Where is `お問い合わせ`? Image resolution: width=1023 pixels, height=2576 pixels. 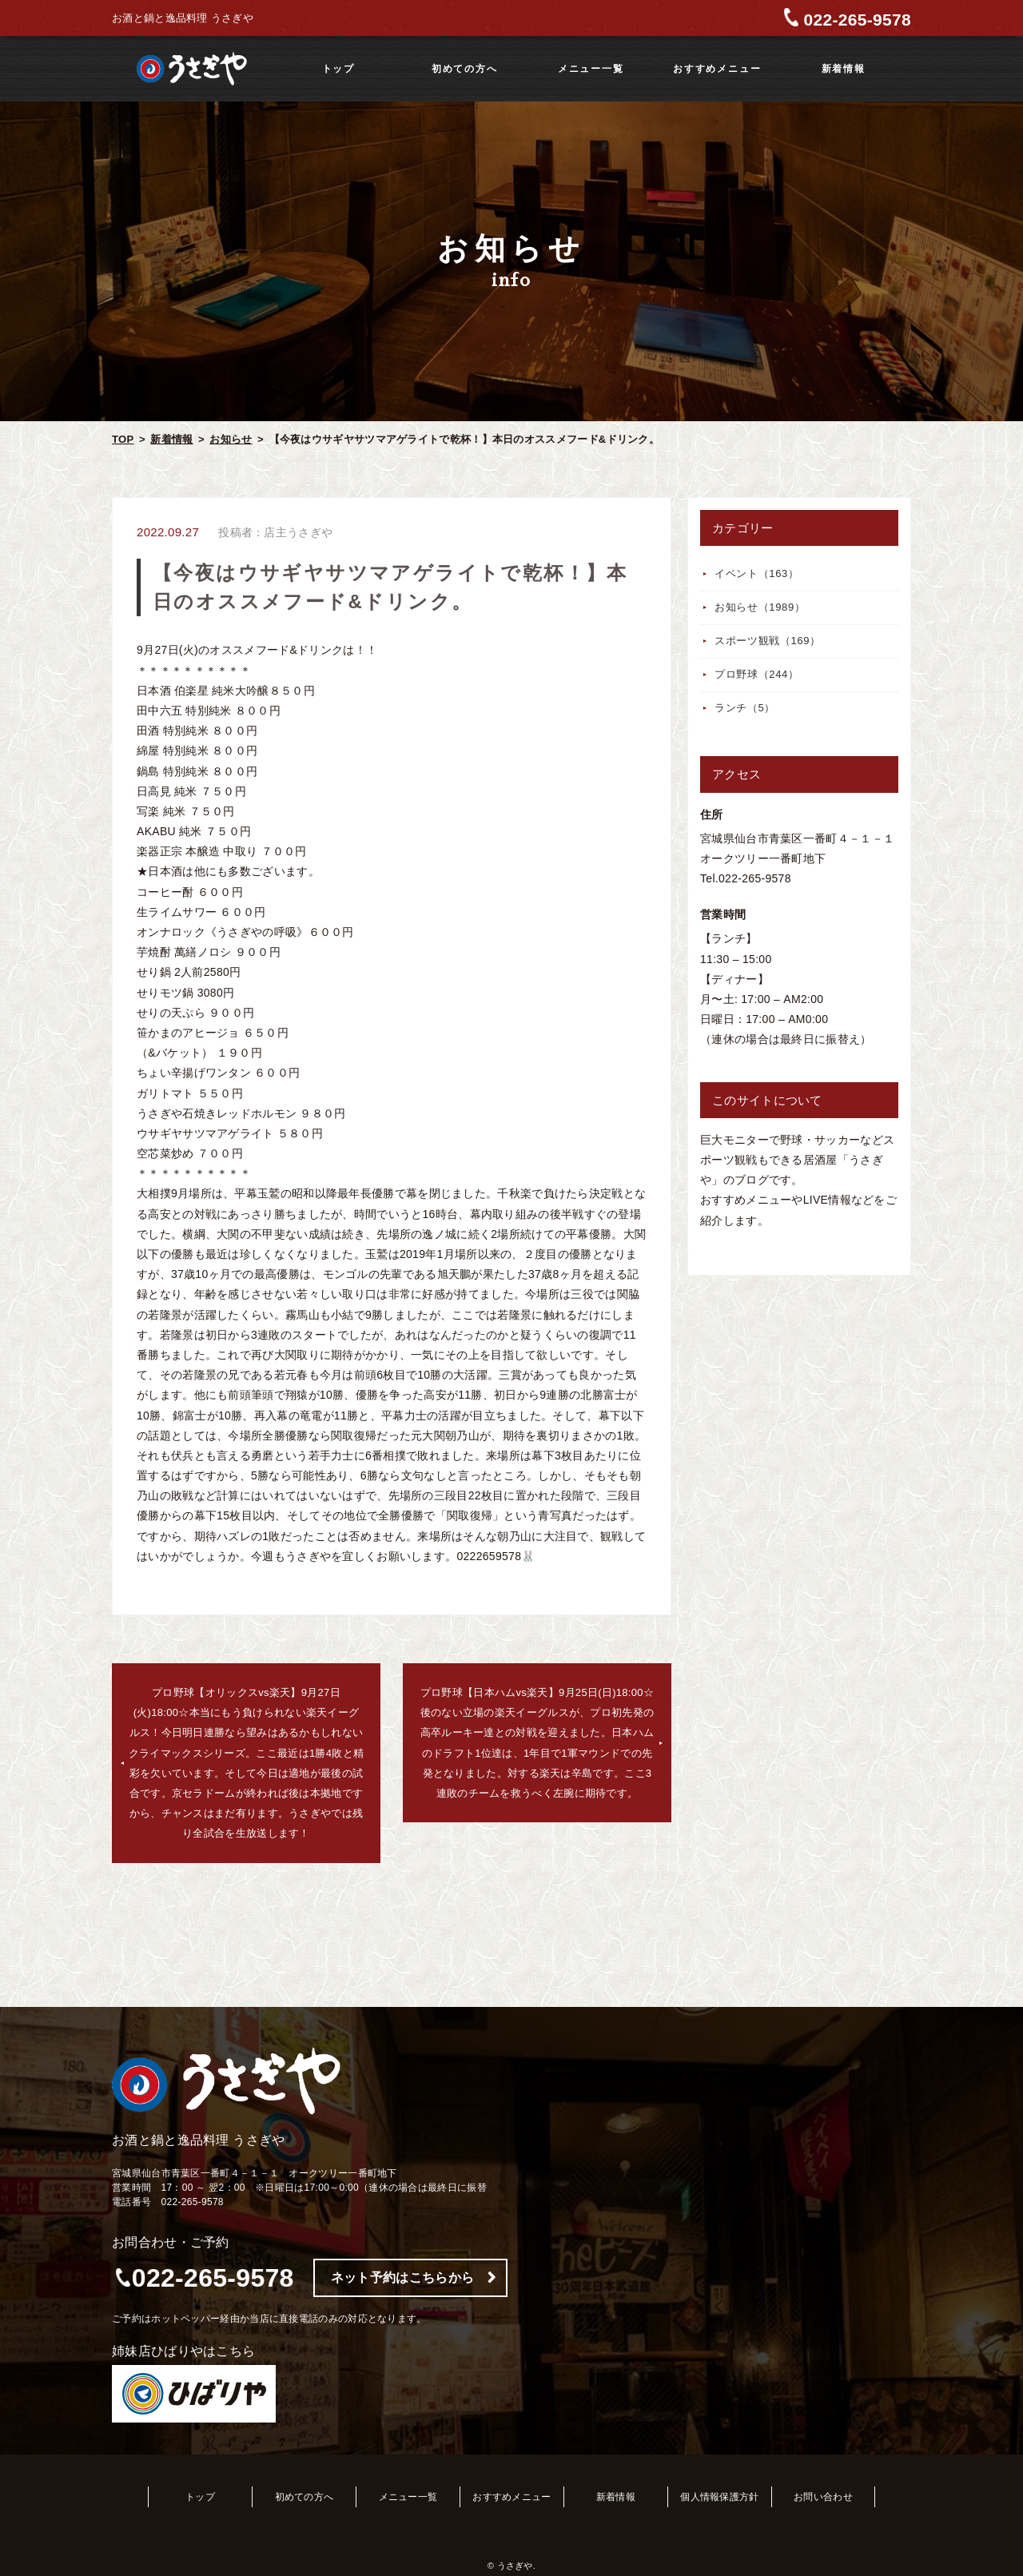 お問い合わせ is located at coordinates (823, 2496).